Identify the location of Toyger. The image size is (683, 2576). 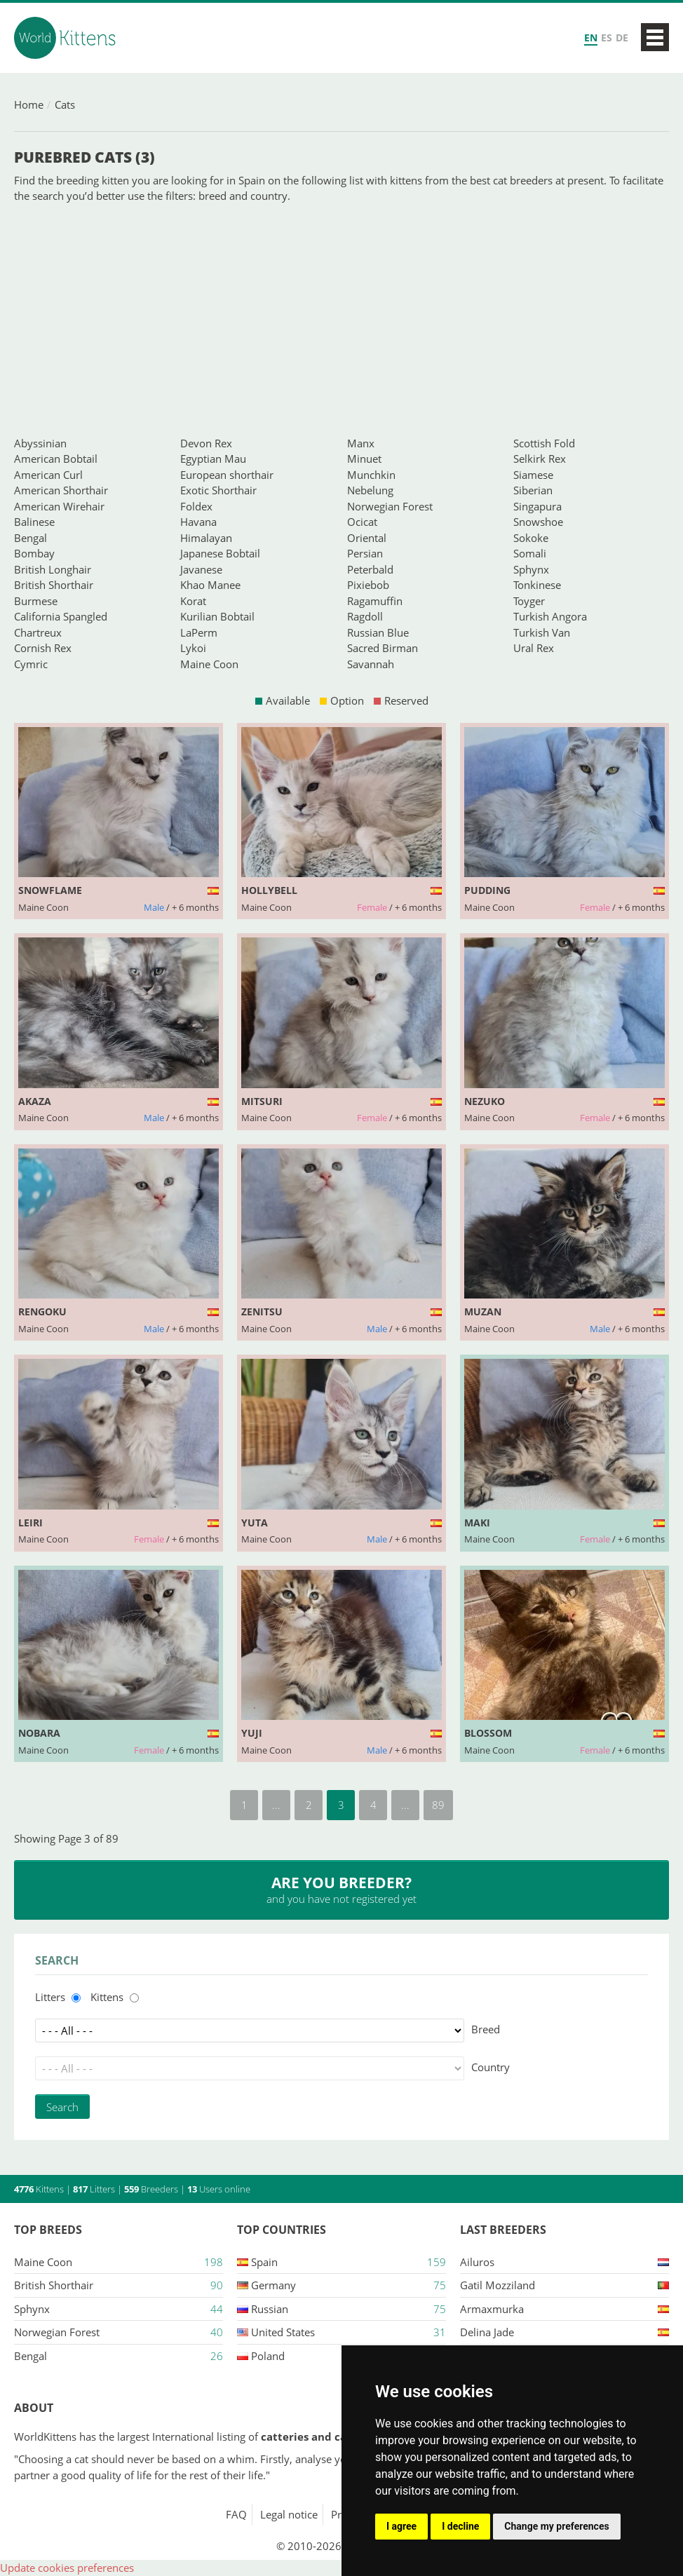
(529, 601).